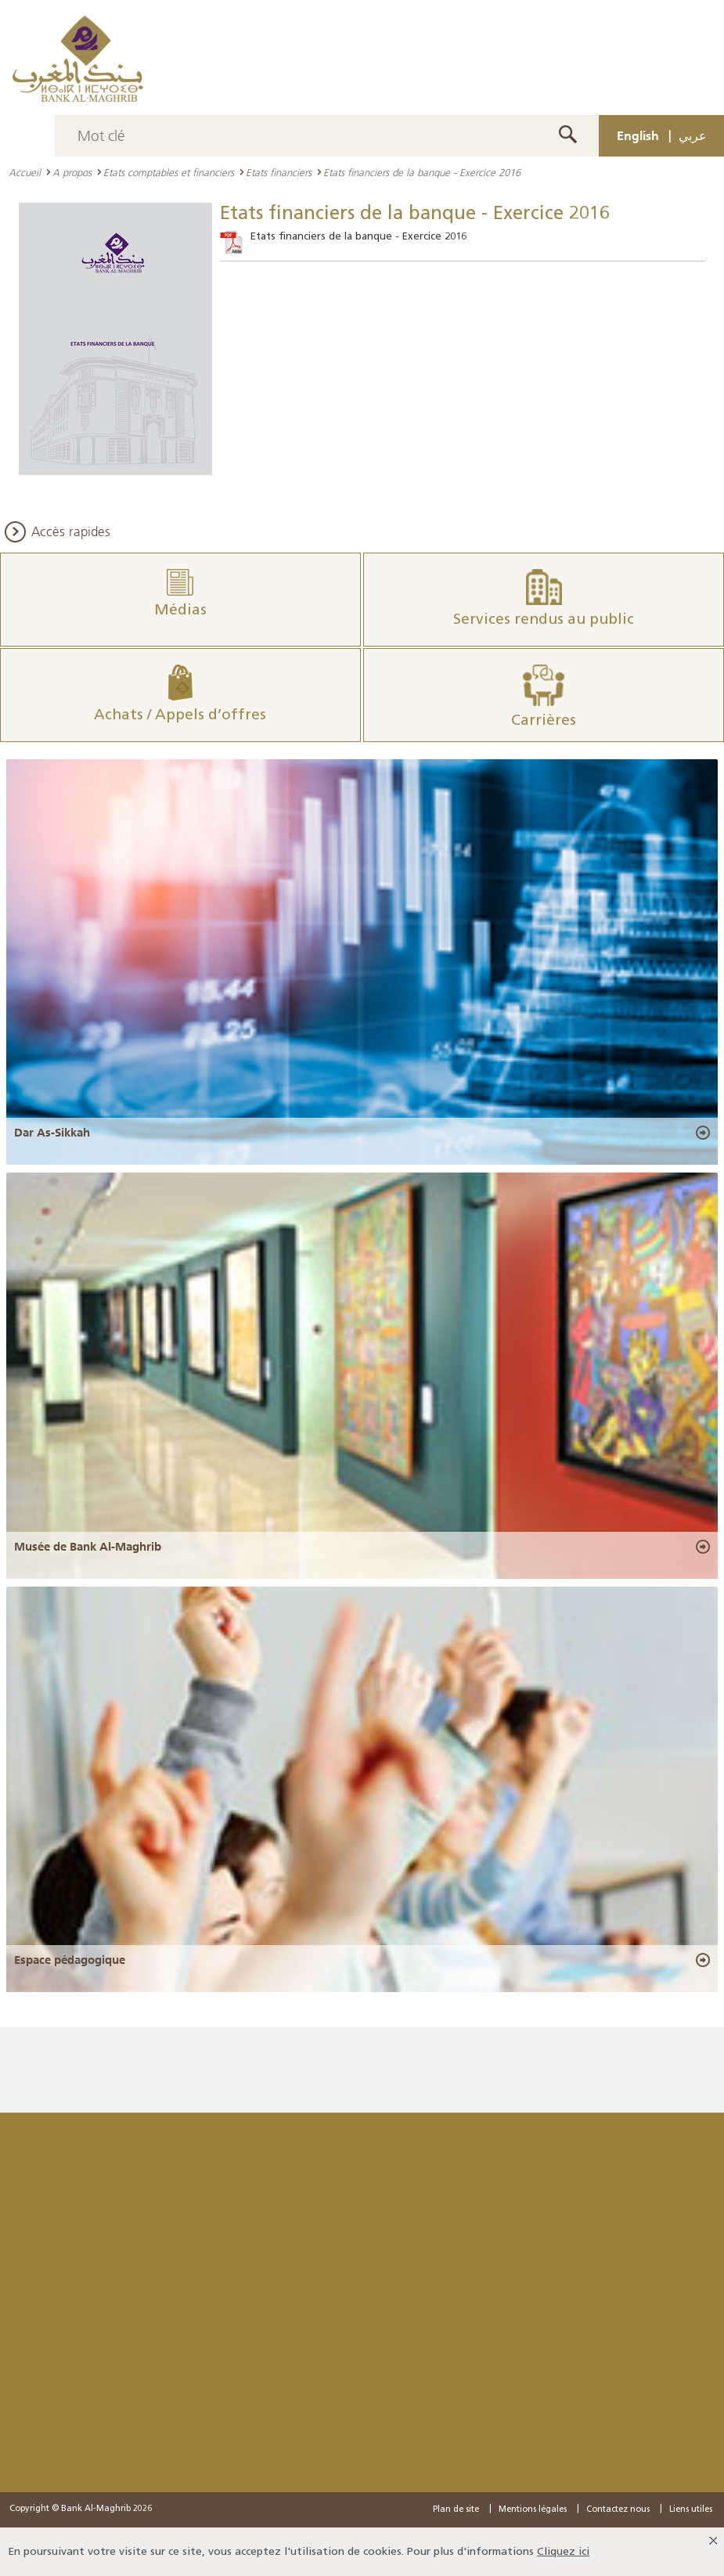 The height and width of the screenshot is (2576, 724). Describe the element at coordinates (279, 172) in the screenshot. I see `Etats financiers` at that location.